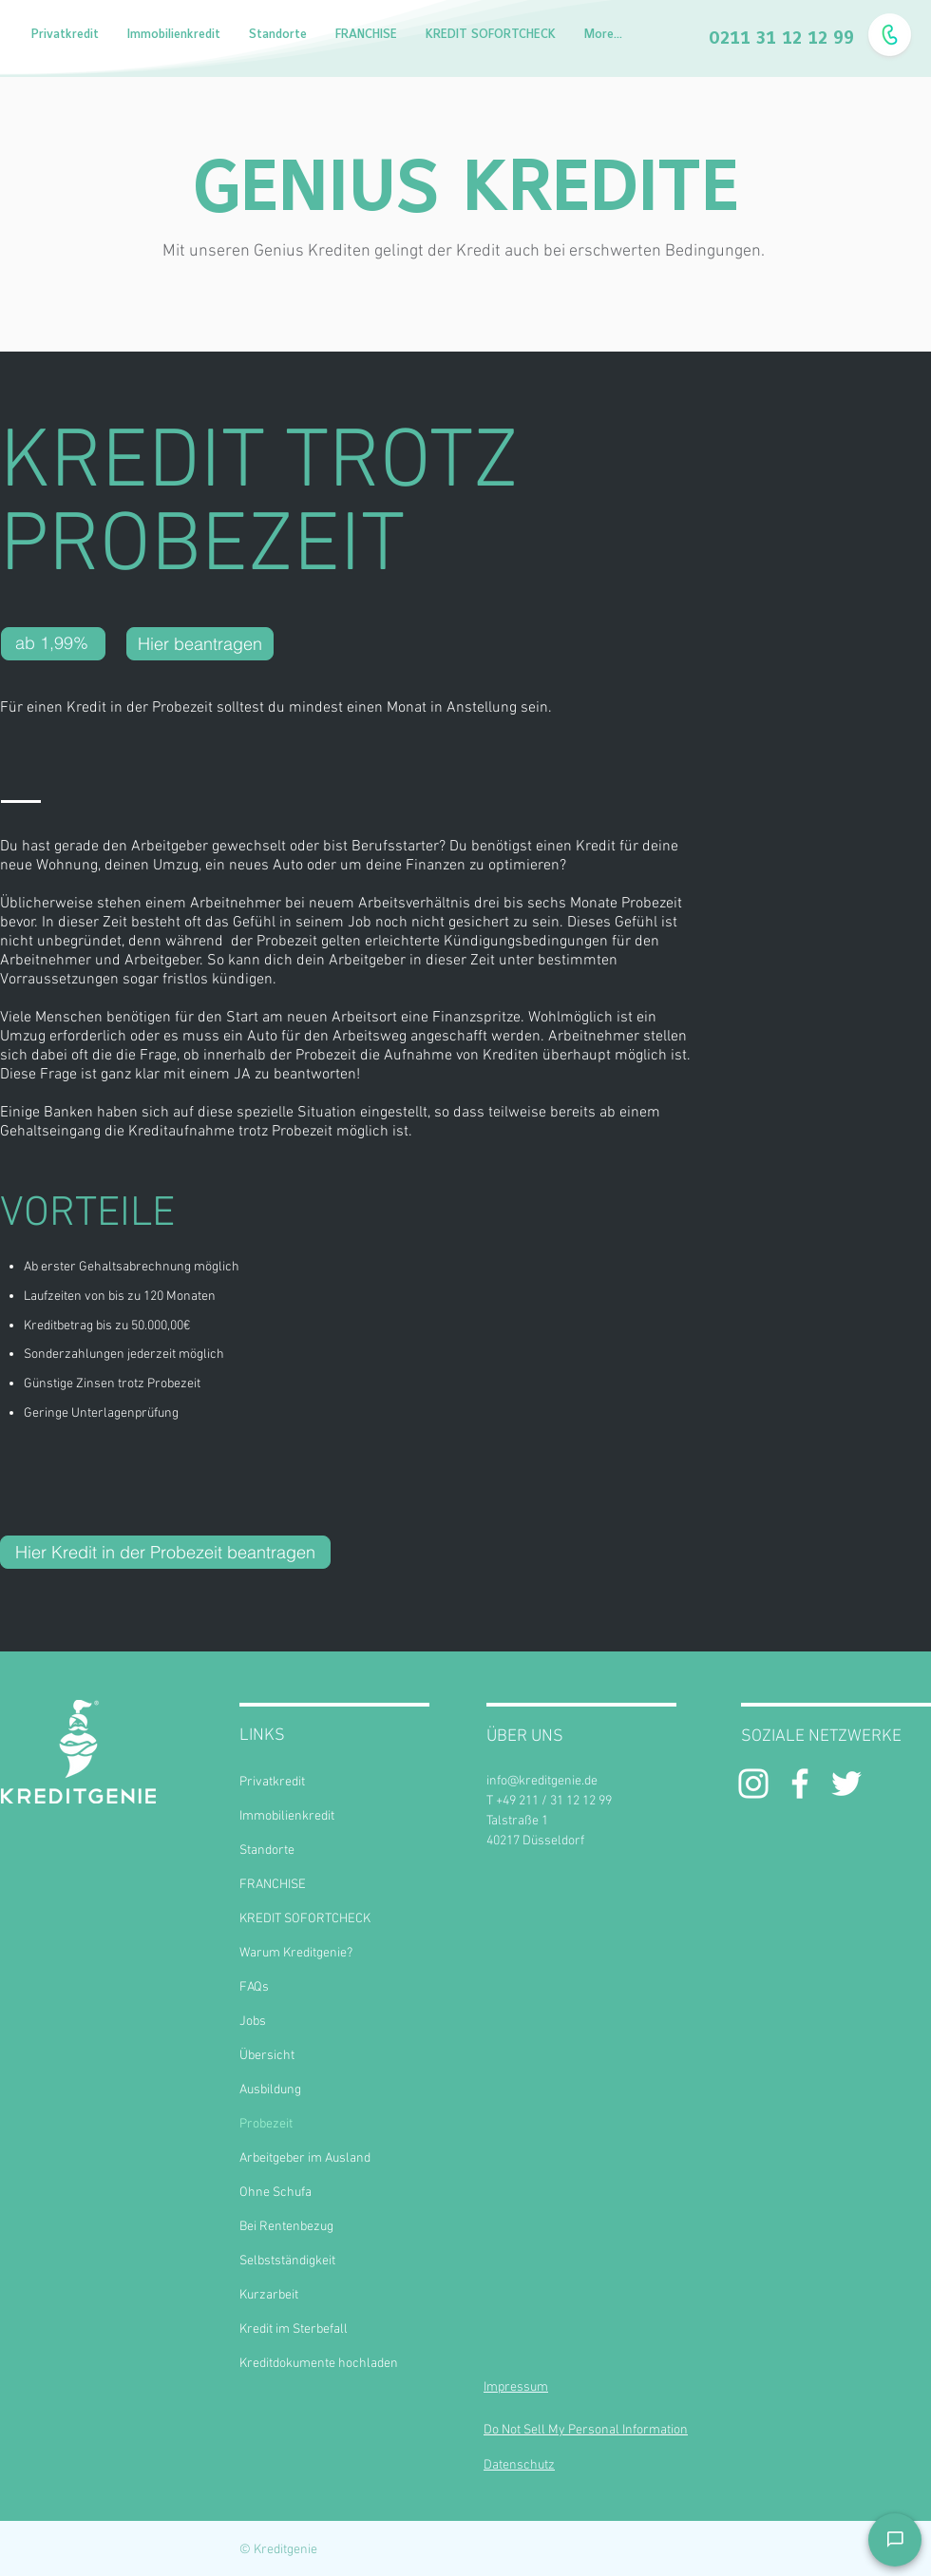 The image size is (931, 2576). I want to click on Kurzarbeit, so click(268, 2295).